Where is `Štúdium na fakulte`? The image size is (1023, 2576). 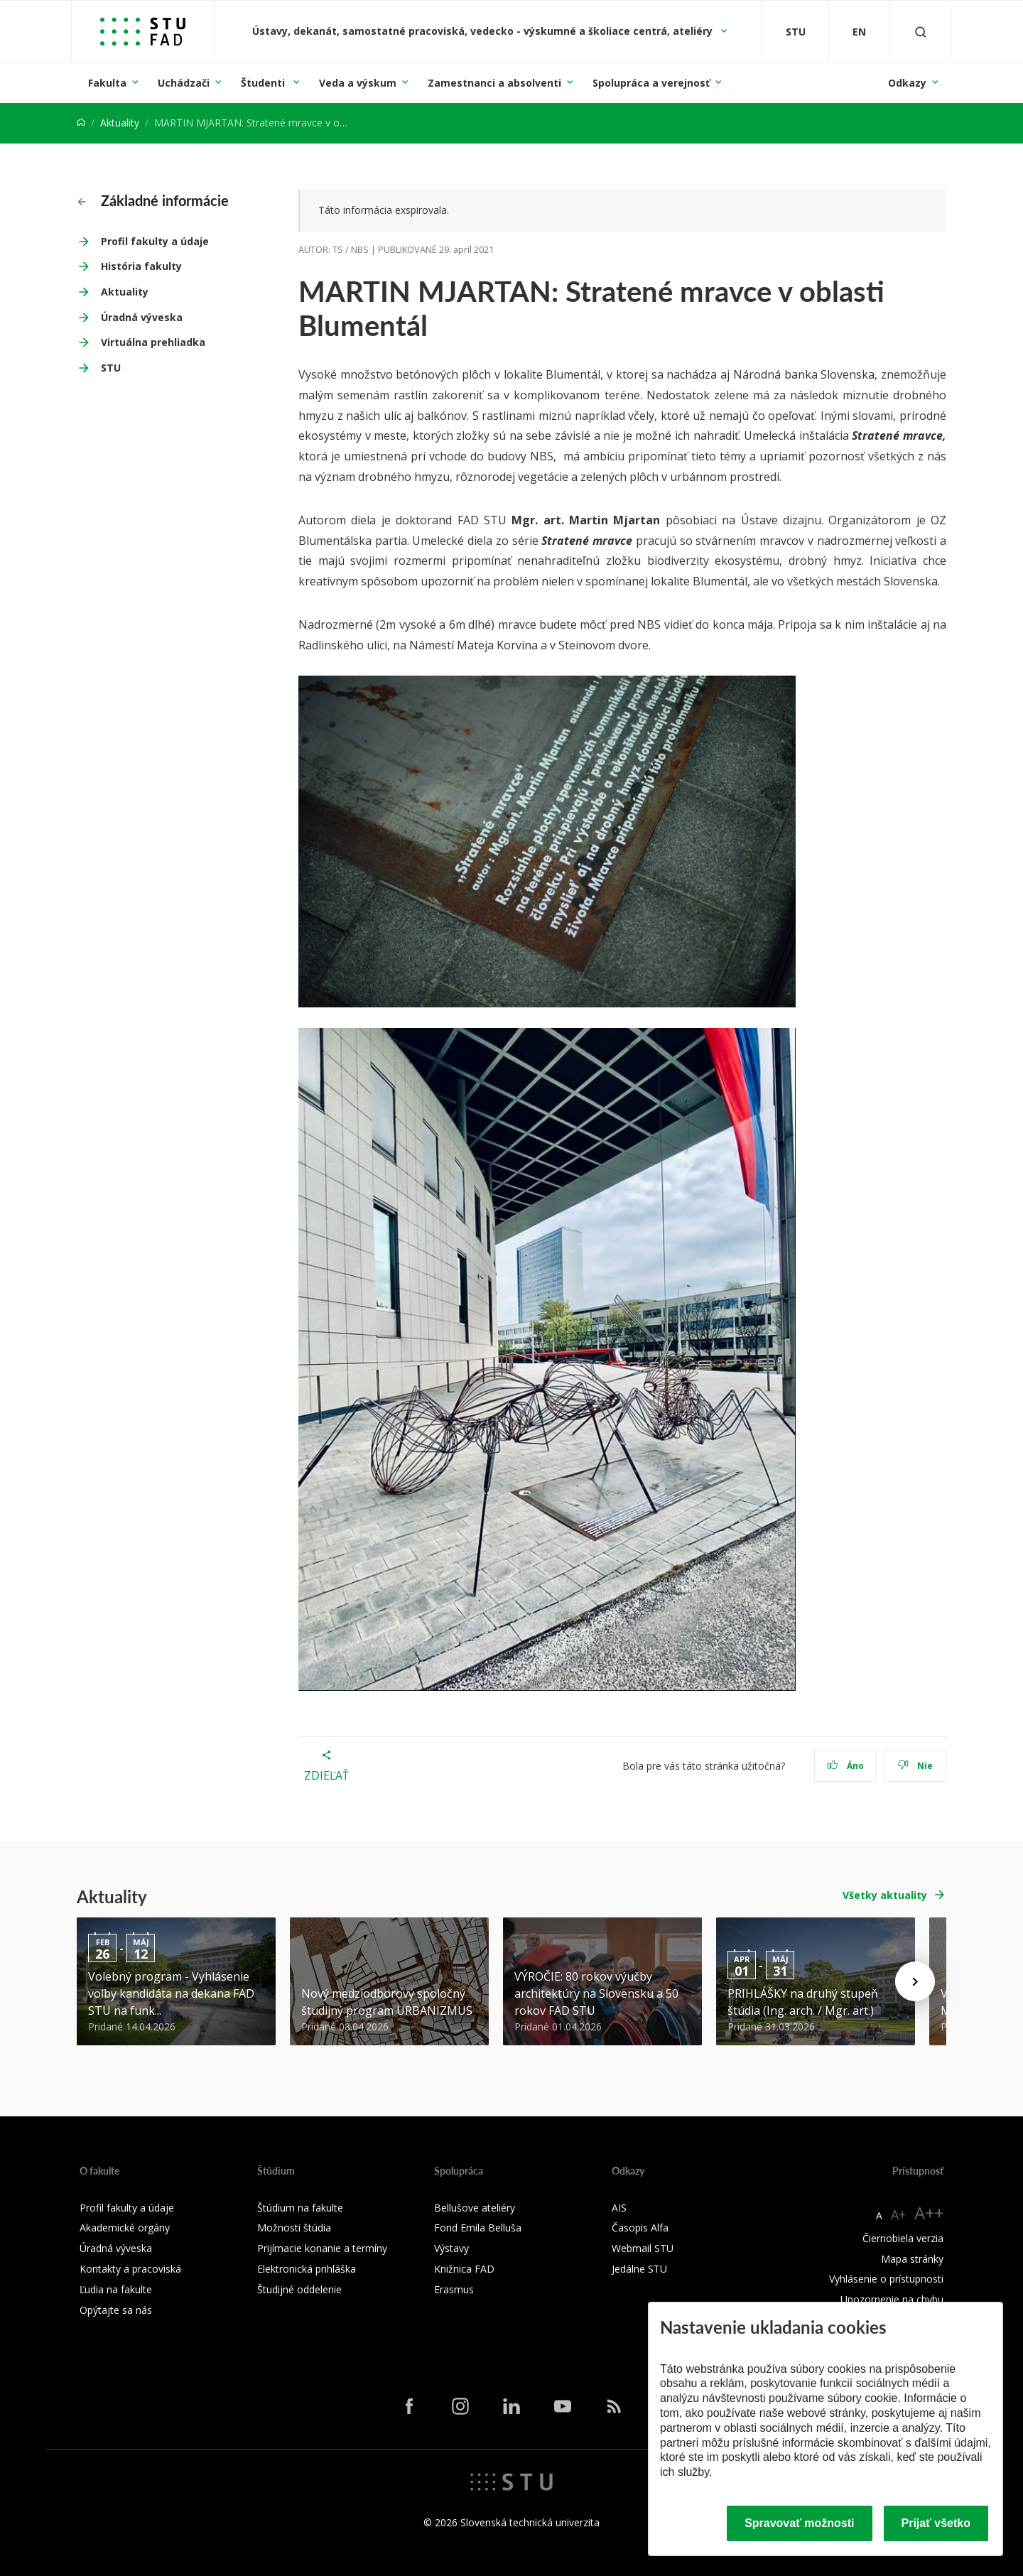
Štúdium na fakulte is located at coordinates (300, 2207).